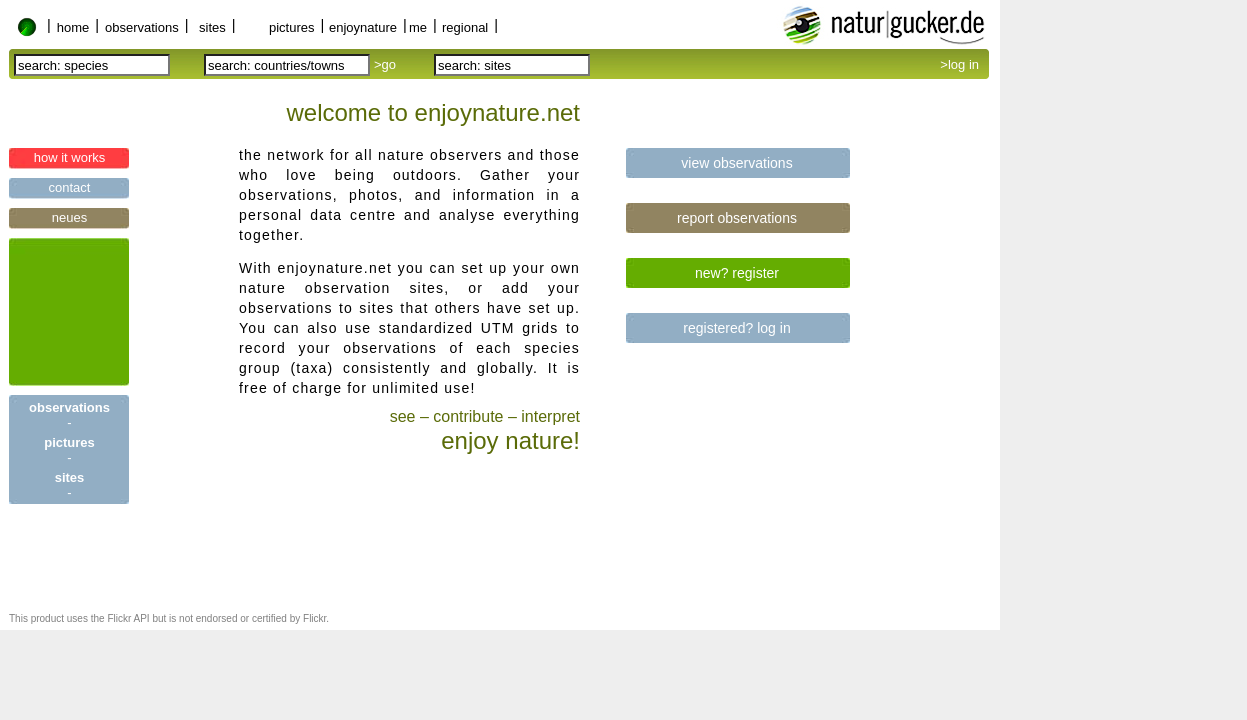  What do you see at coordinates (292, 27) in the screenshot?
I see `pictures` at bounding box center [292, 27].